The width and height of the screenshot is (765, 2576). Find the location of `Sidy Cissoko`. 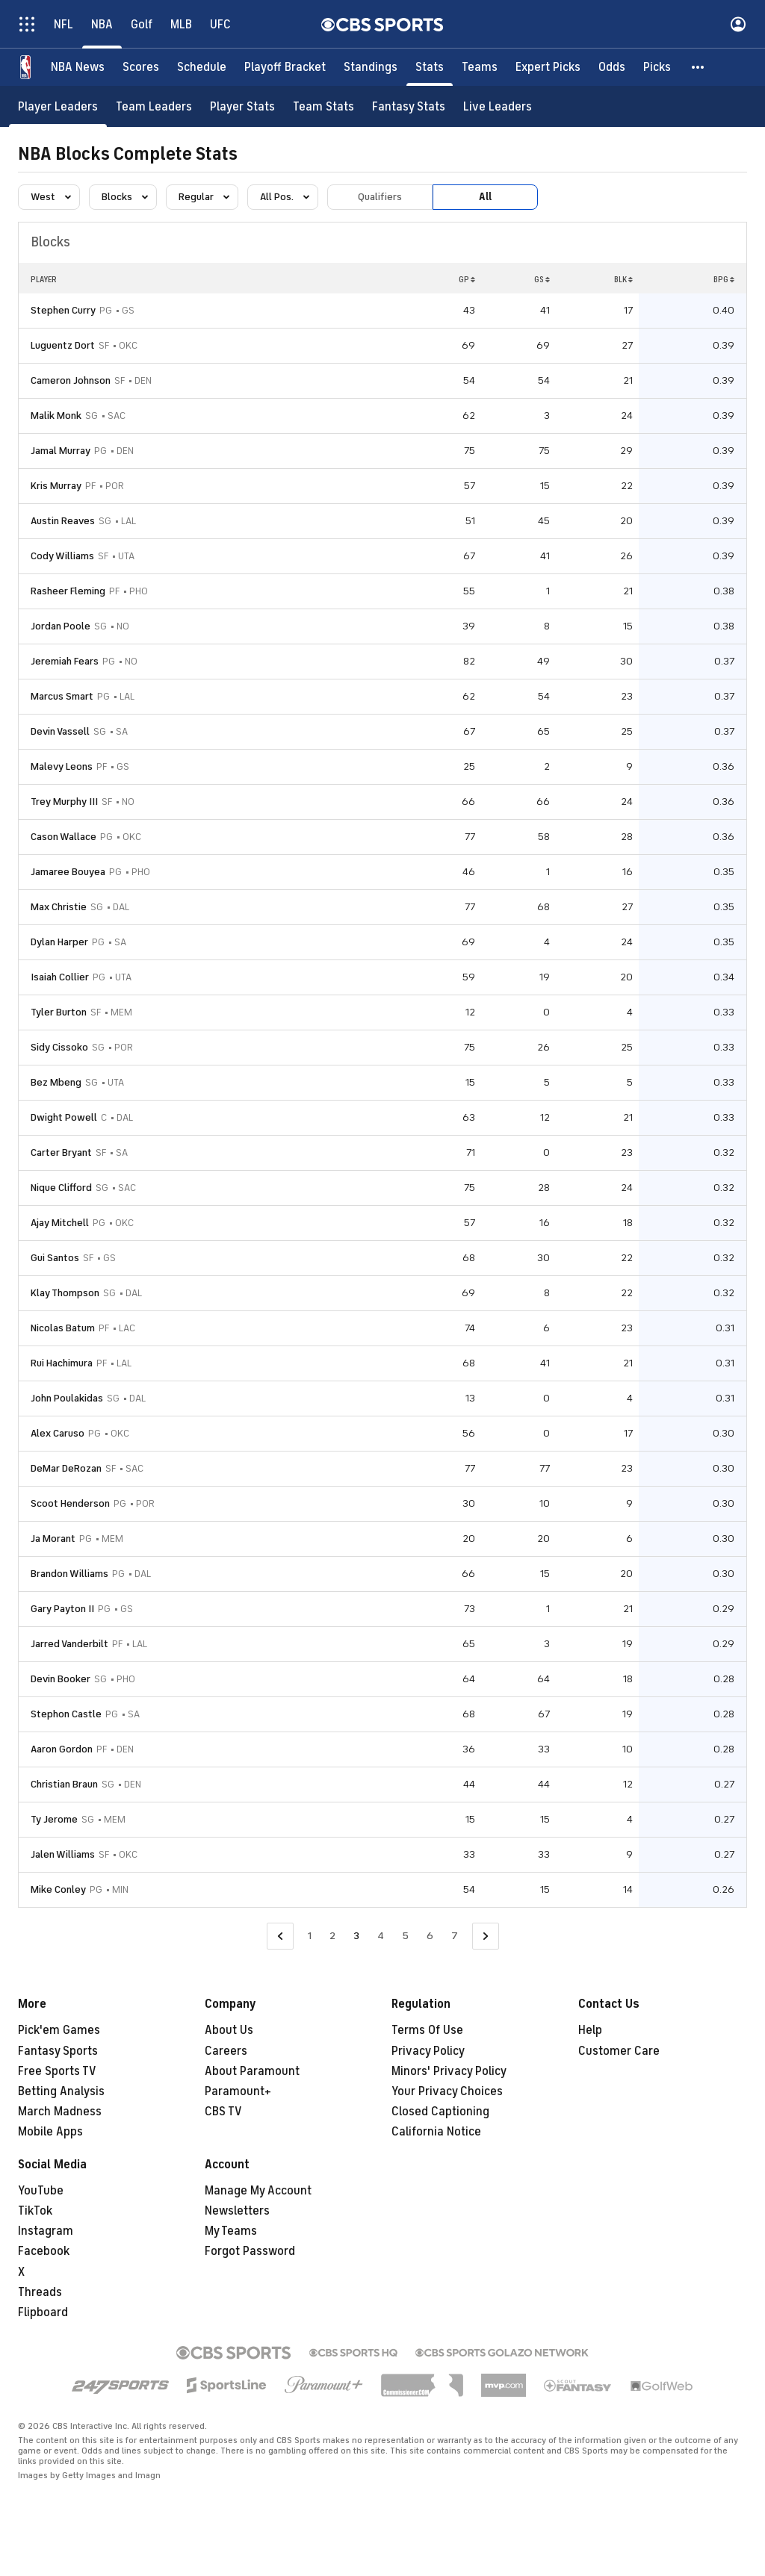

Sidy Cissoko is located at coordinates (59, 1047).